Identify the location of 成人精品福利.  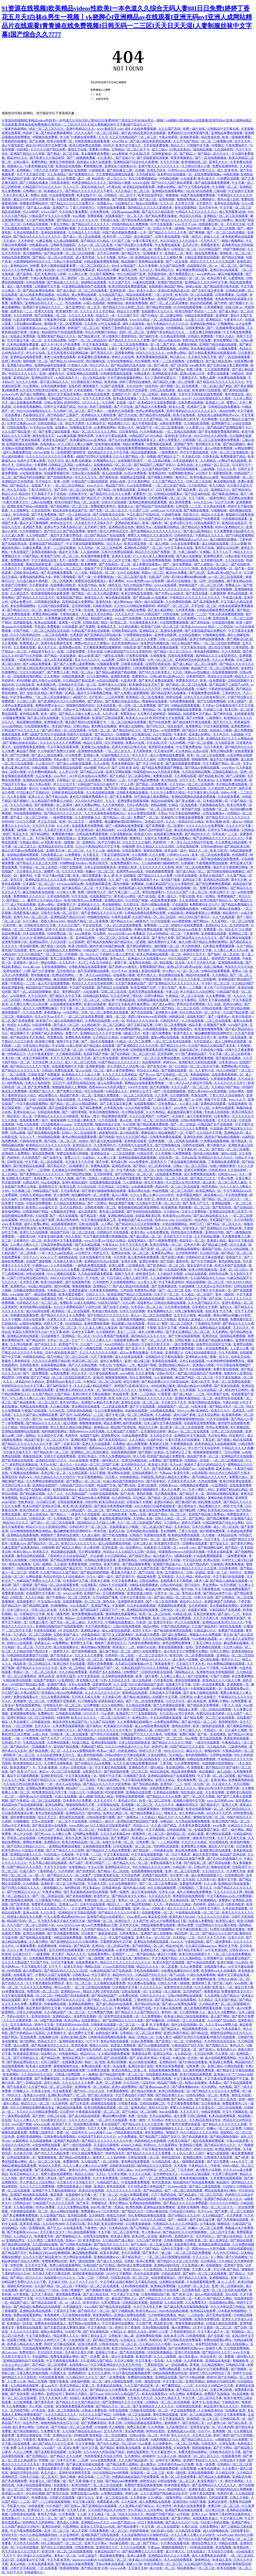
(105, 829).